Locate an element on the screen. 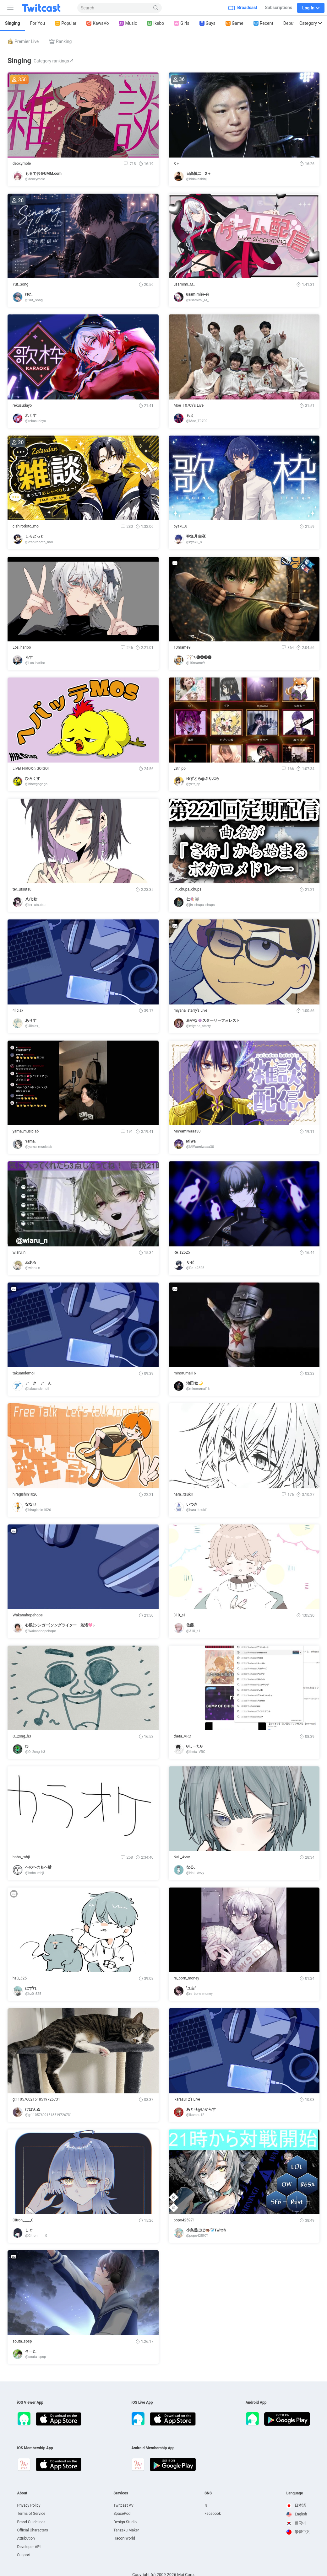  繁體中文 [option] is located at coordinates (298, 2532).